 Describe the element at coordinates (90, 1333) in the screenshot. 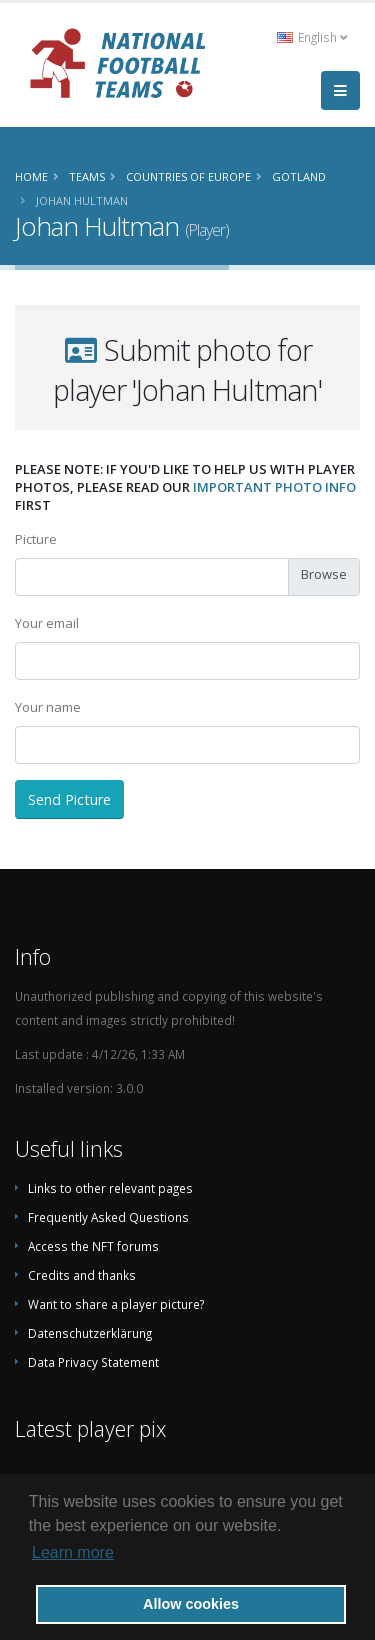

I see `Datenschutzerklärung` at that location.